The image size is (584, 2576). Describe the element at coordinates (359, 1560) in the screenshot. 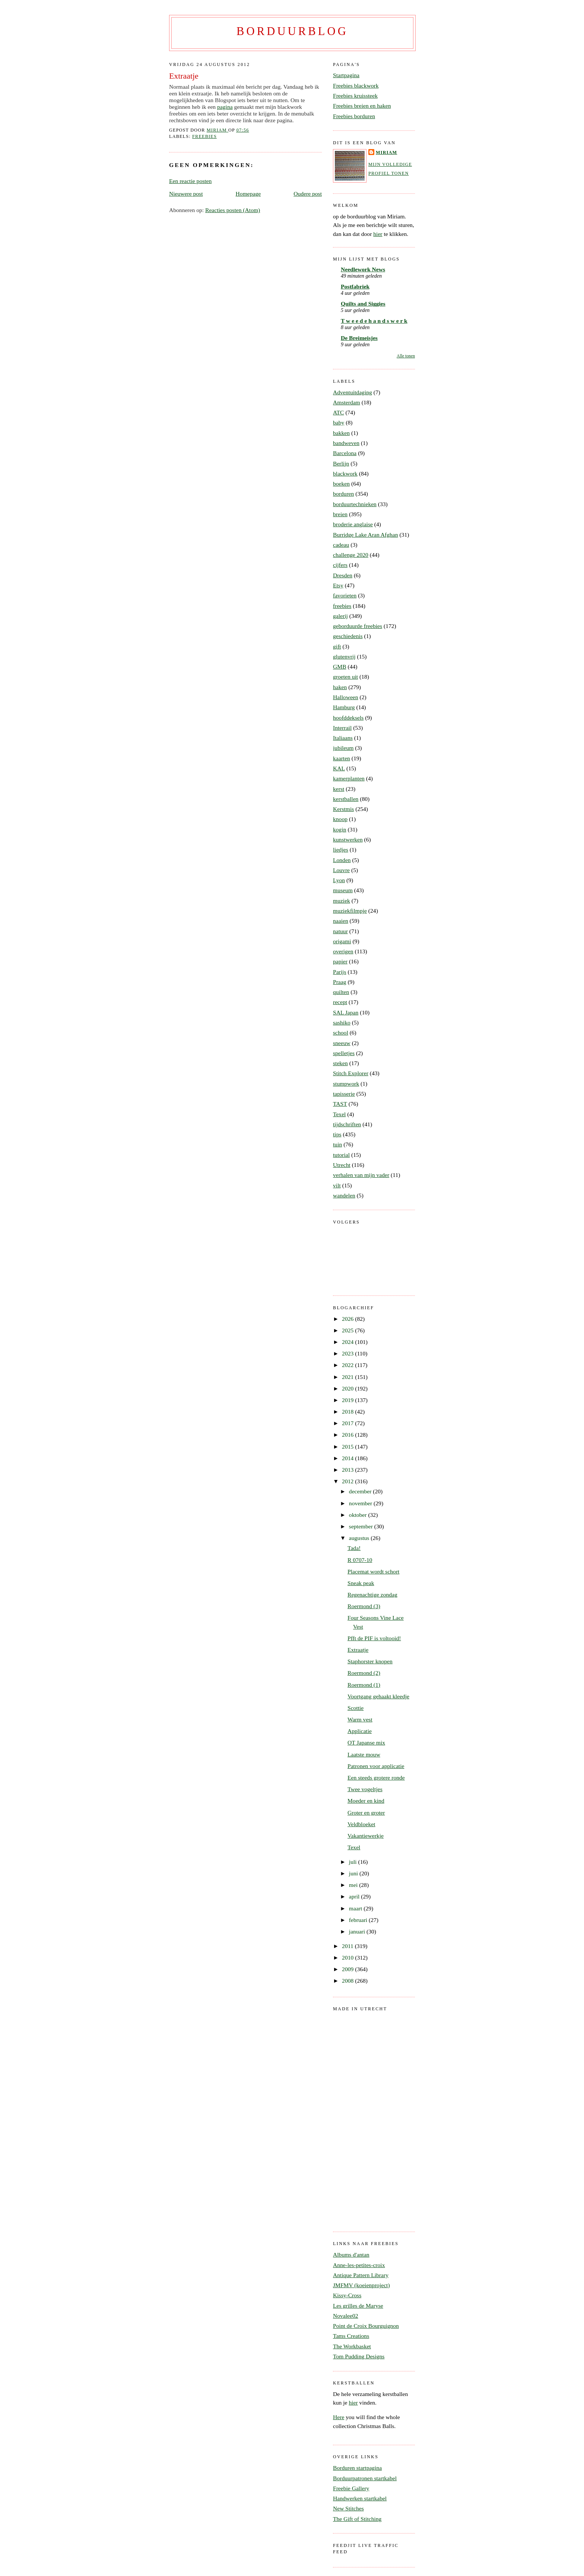

I see `R 0707-10` at that location.